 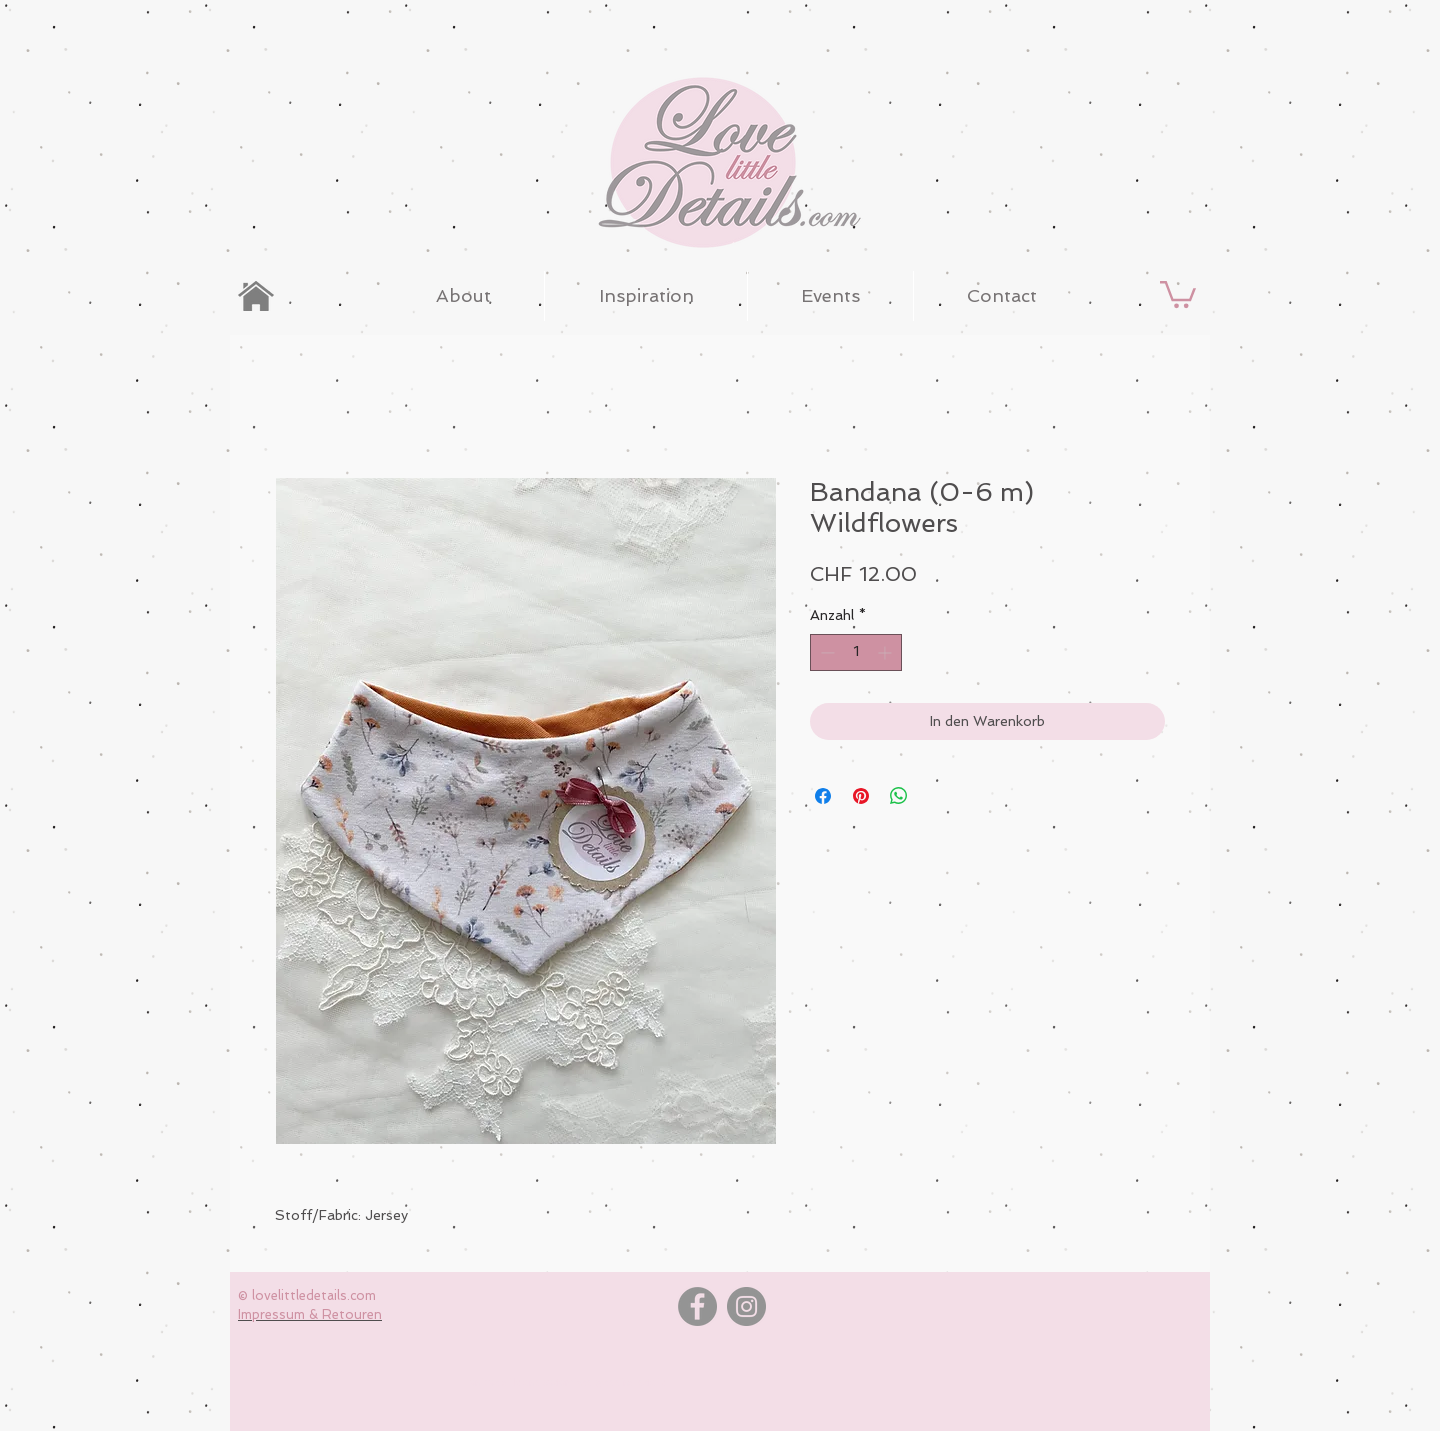 I want to click on [Decrement], so click(x=825, y=652).